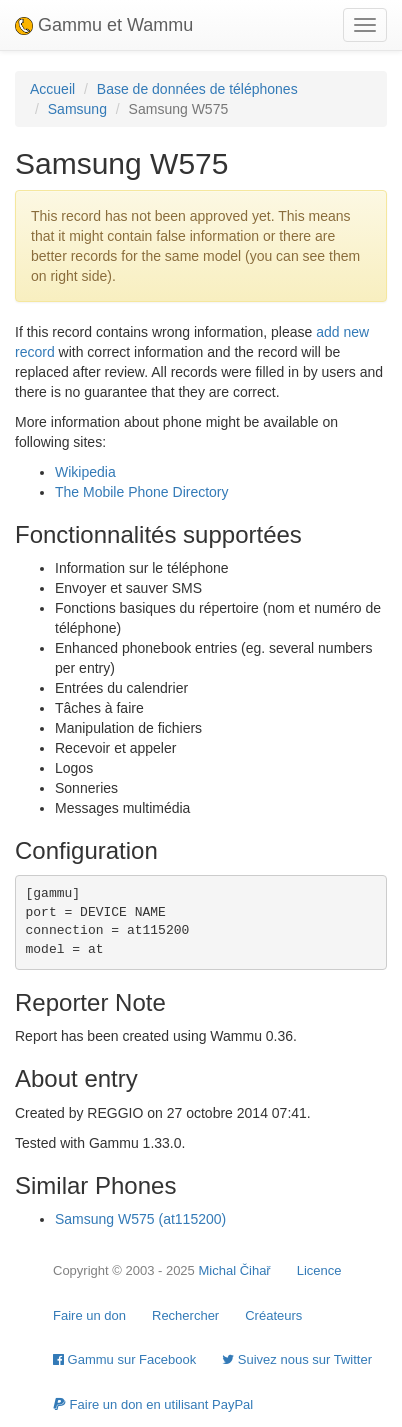 The height and width of the screenshot is (1427, 402). Describe the element at coordinates (85, 472) in the screenshot. I see `Wikipedia` at that location.